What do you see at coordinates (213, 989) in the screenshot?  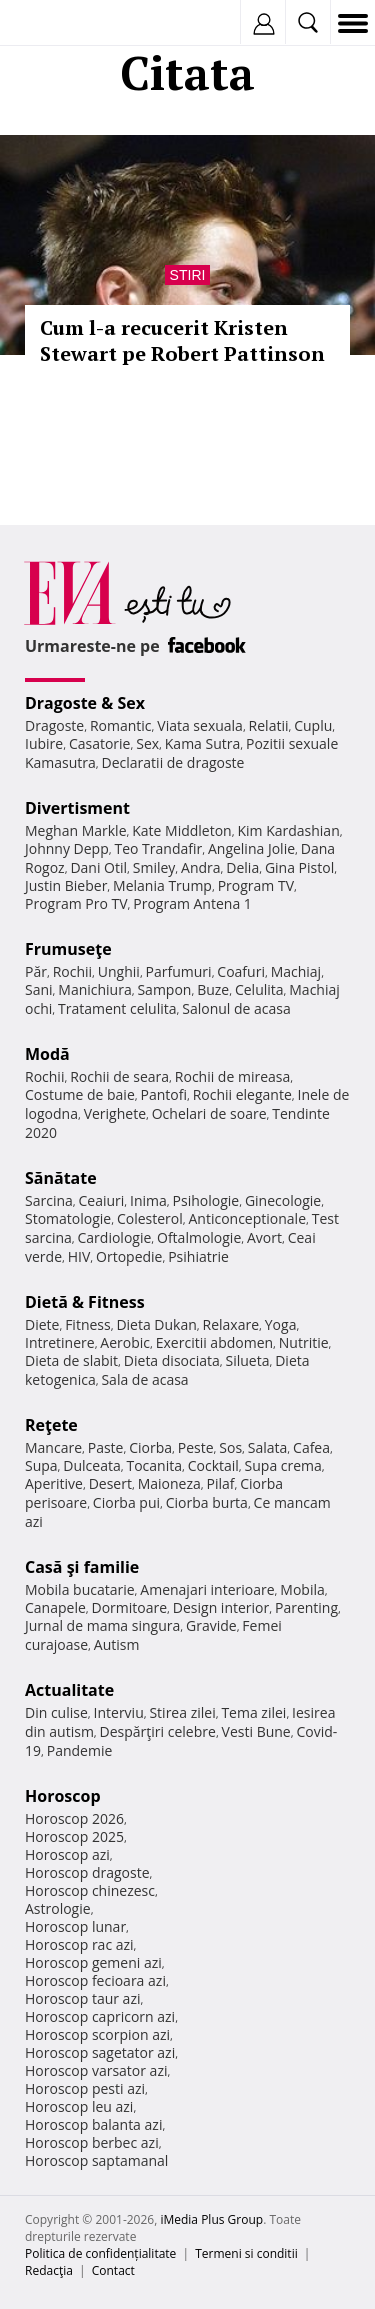 I see `Buze` at bounding box center [213, 989].